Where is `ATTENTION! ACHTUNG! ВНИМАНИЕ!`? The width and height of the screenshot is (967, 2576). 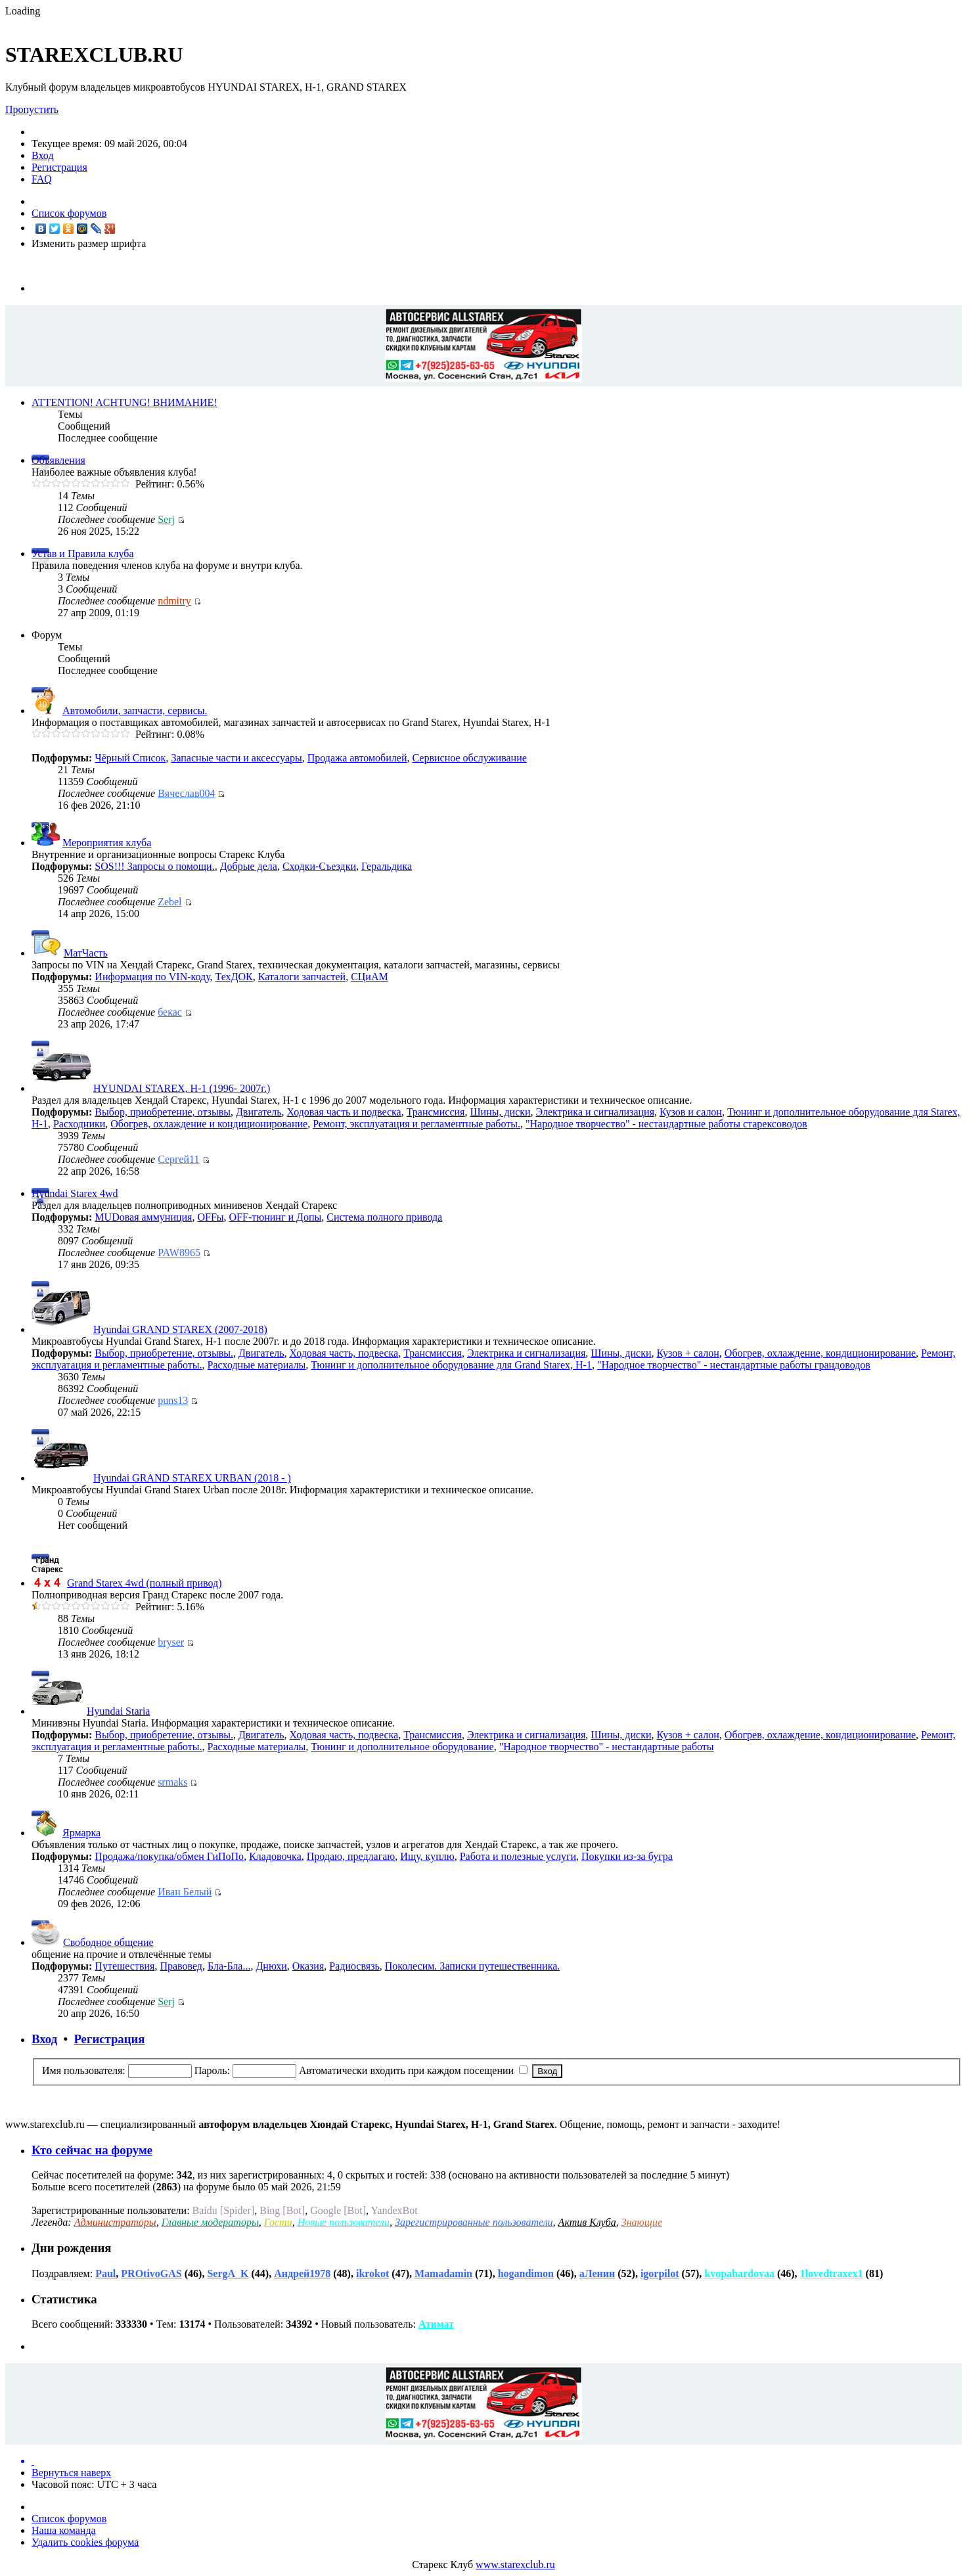 ATTENTION! ACHTUNG! ВНИМАНИЕ! is located at coordinates (124, 402).